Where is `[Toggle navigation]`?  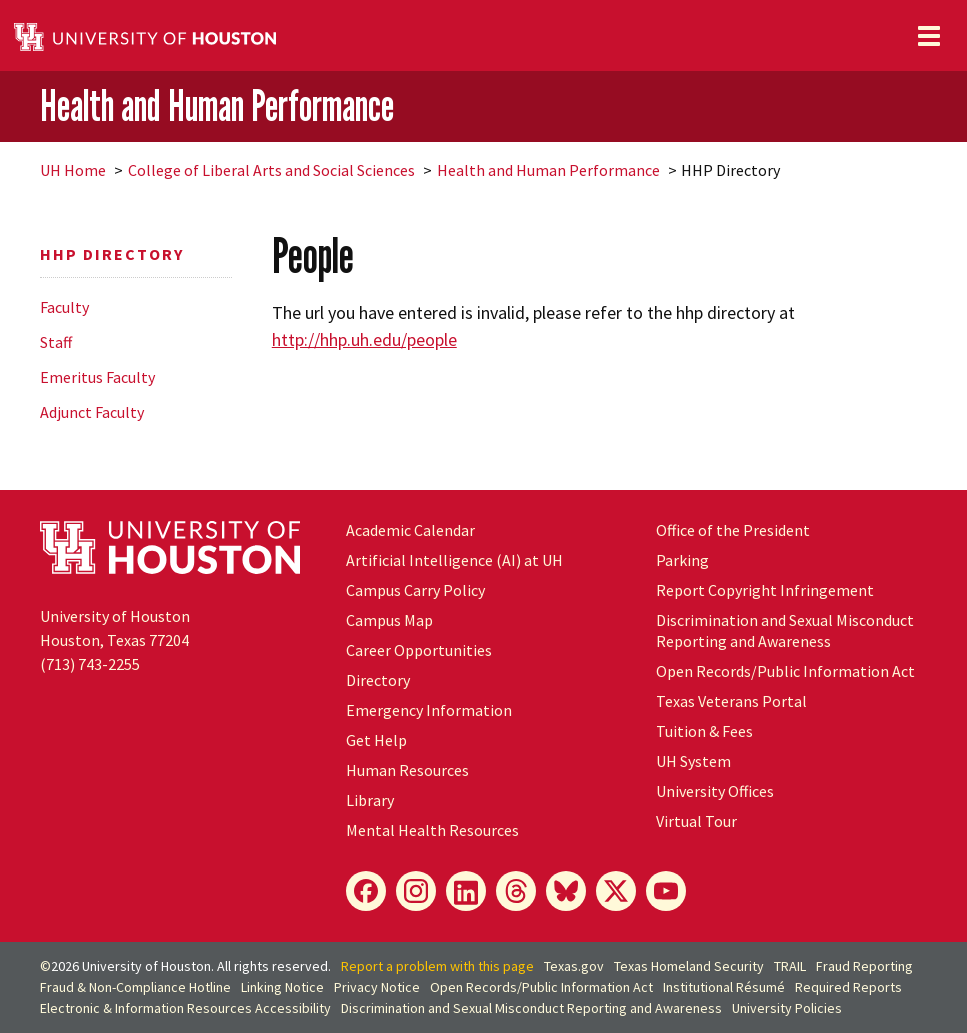
[Toggle navigation] is located at coordinates (929, 36).